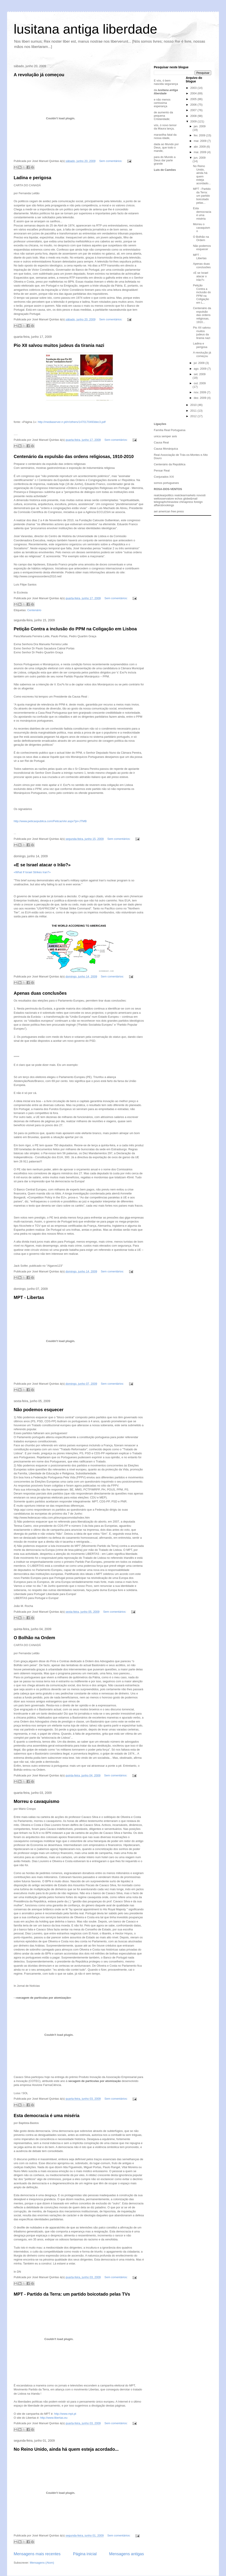  Describe the element at coordinates (202, 314) in the screenshot. I see `Centenário da expulsão das ordens religiosas, 1910...` at that location.